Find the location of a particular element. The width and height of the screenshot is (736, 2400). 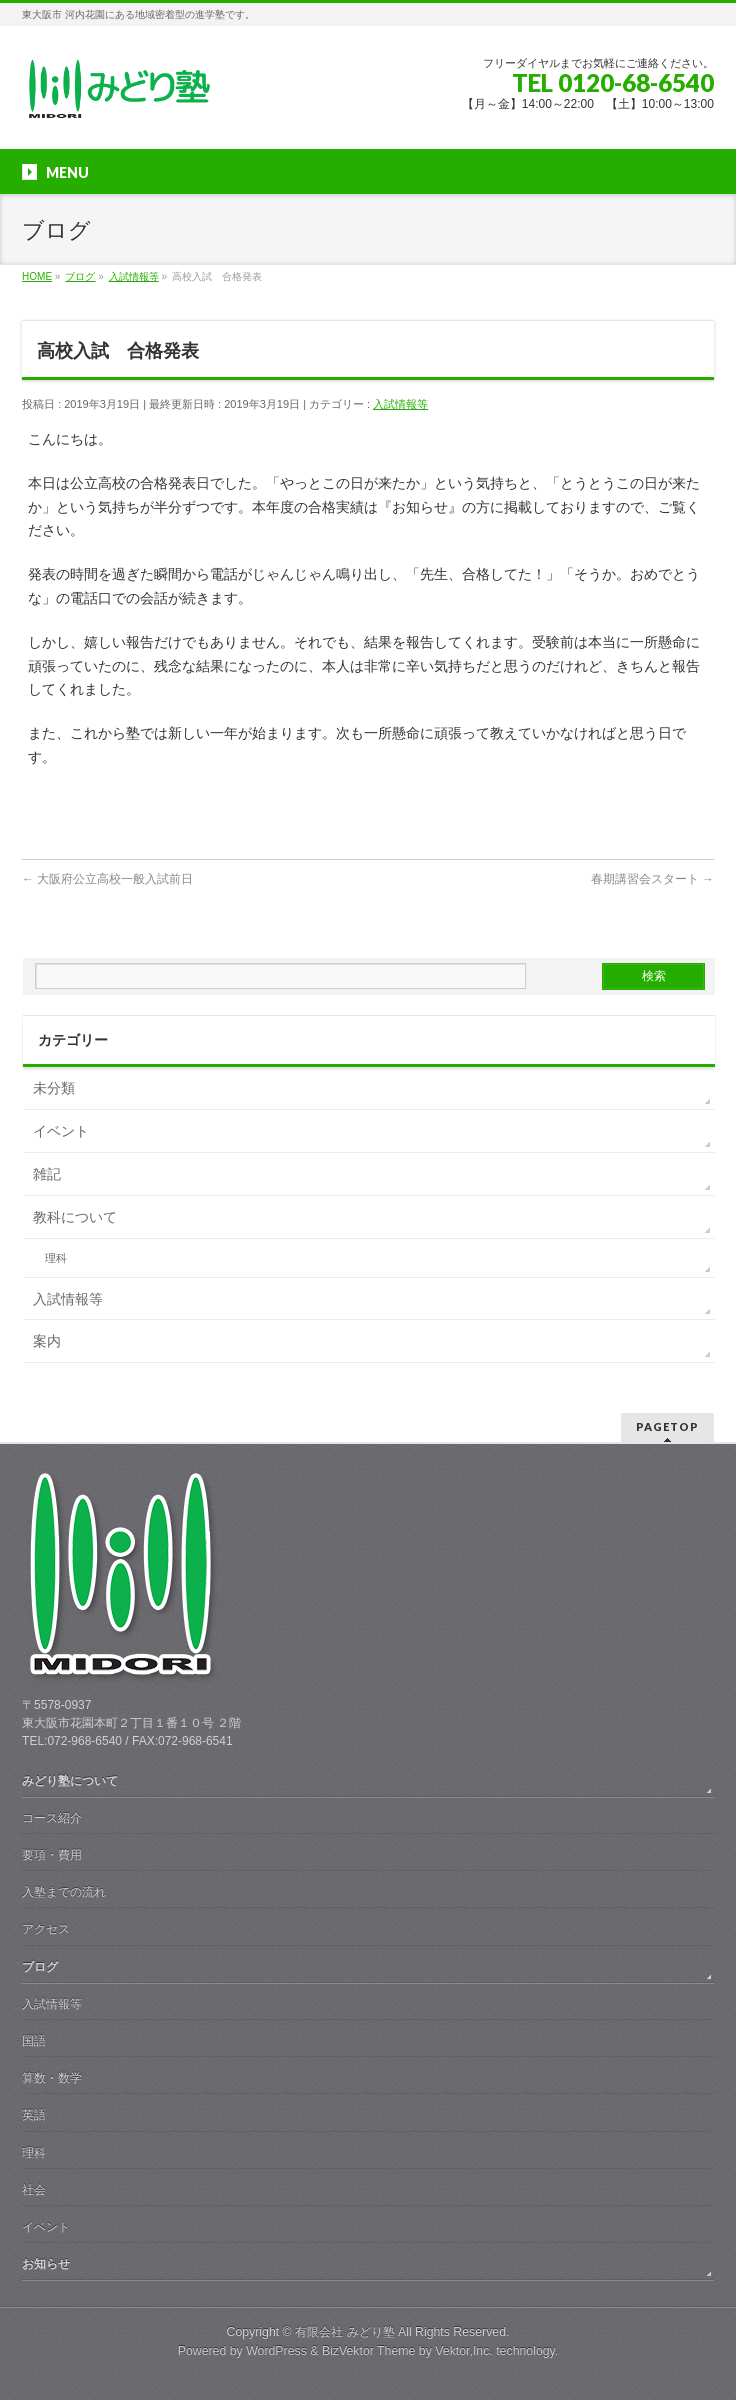

WordPress is located at coordinates (276, 2351).